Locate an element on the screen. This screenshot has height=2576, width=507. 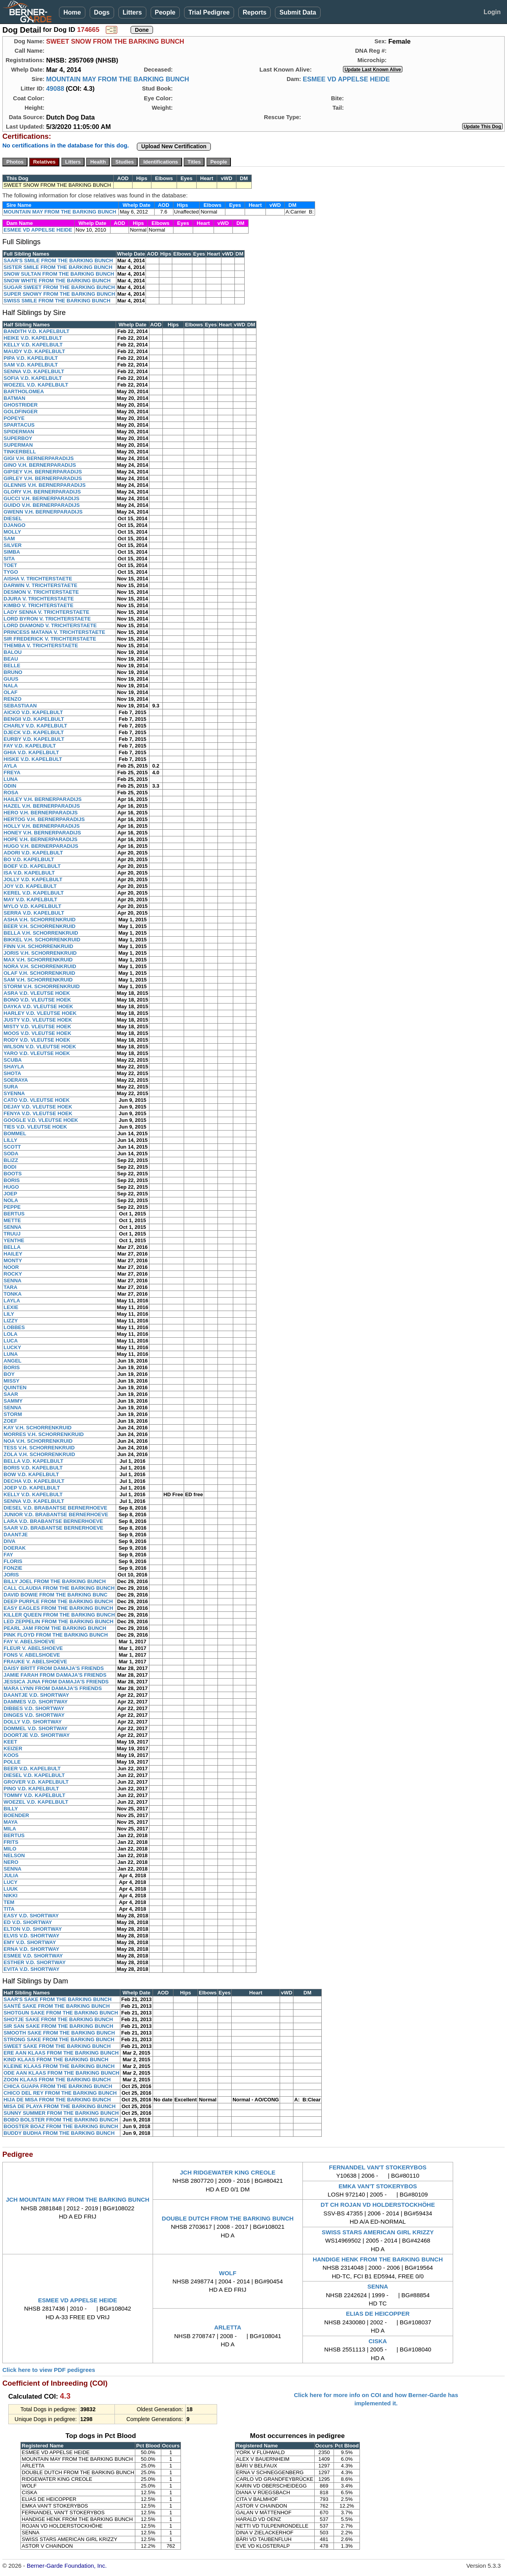
ELIAS DE HEICOPPER is located at coordinates (378, 2313).